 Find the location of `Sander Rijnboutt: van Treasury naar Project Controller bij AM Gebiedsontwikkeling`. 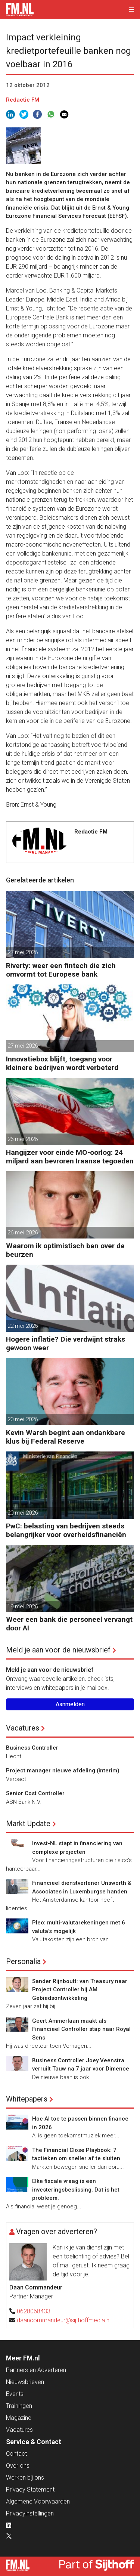

Sander Rijnboutt: van Treasury naar Project Controller bij AM Gebiedsontwikkeling is located at coordinates (79, 1989).